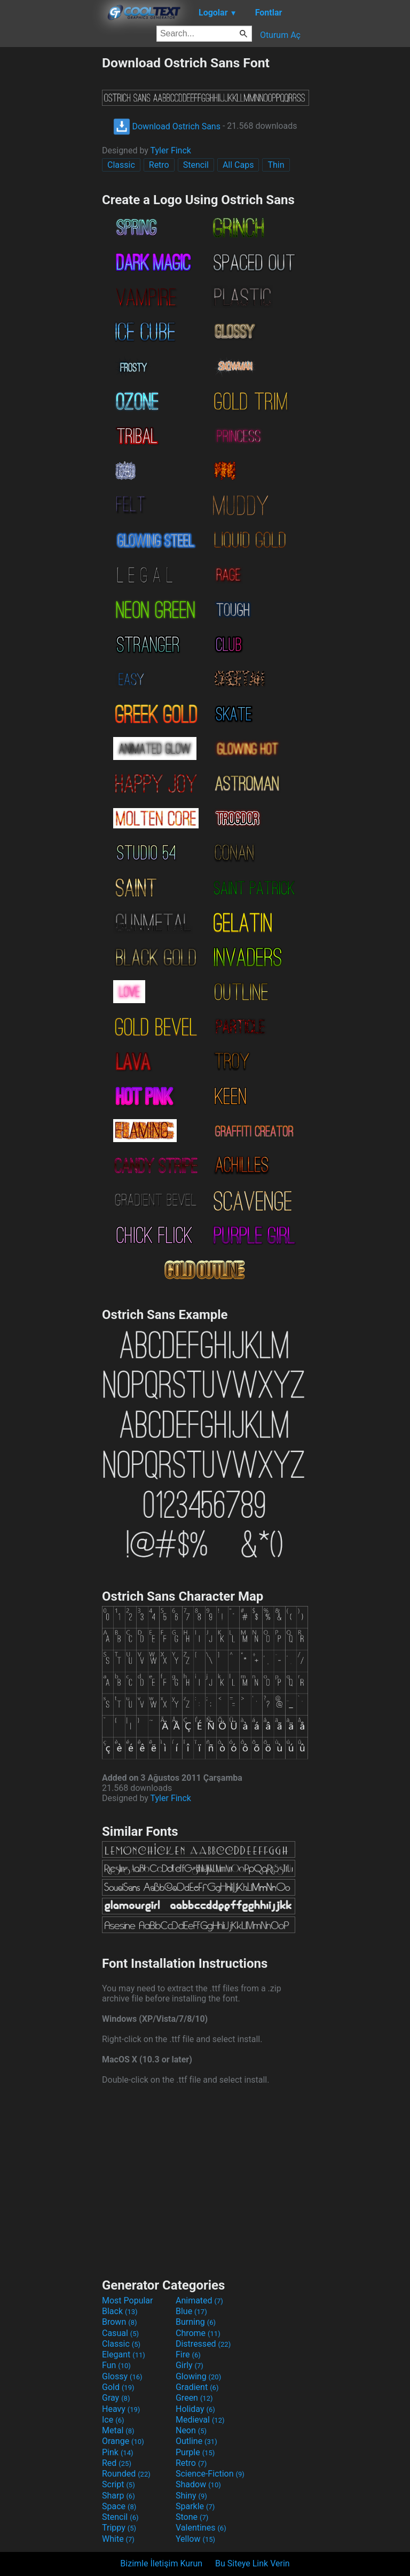 This screenshot has width=410, height=2576. Describe the element at coordinates (123, 2441) in the screenshot. I see `Orange` at that location.